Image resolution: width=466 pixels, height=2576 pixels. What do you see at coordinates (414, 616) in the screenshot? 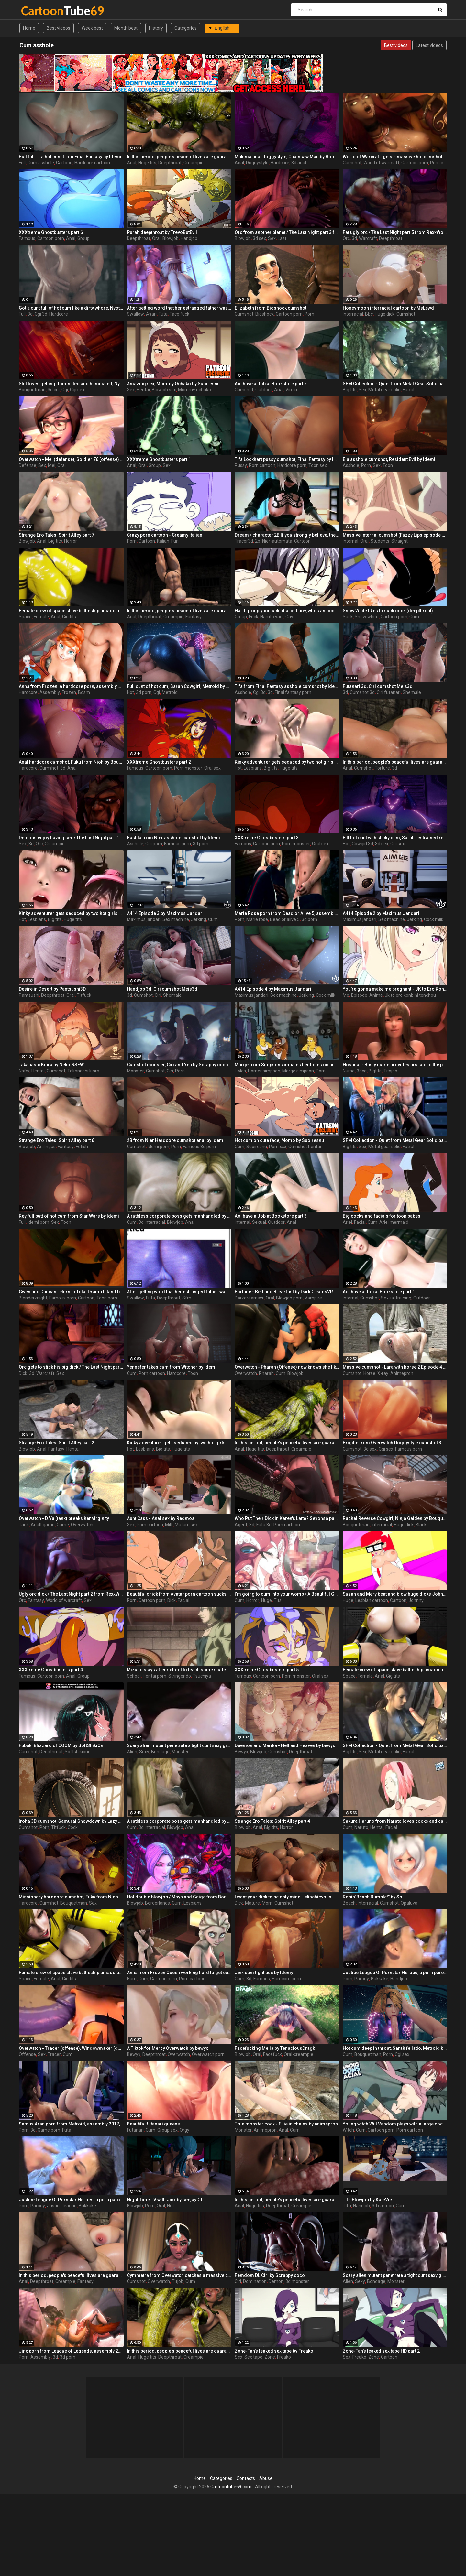
I see `Cum` at bounding box center [414, 616].